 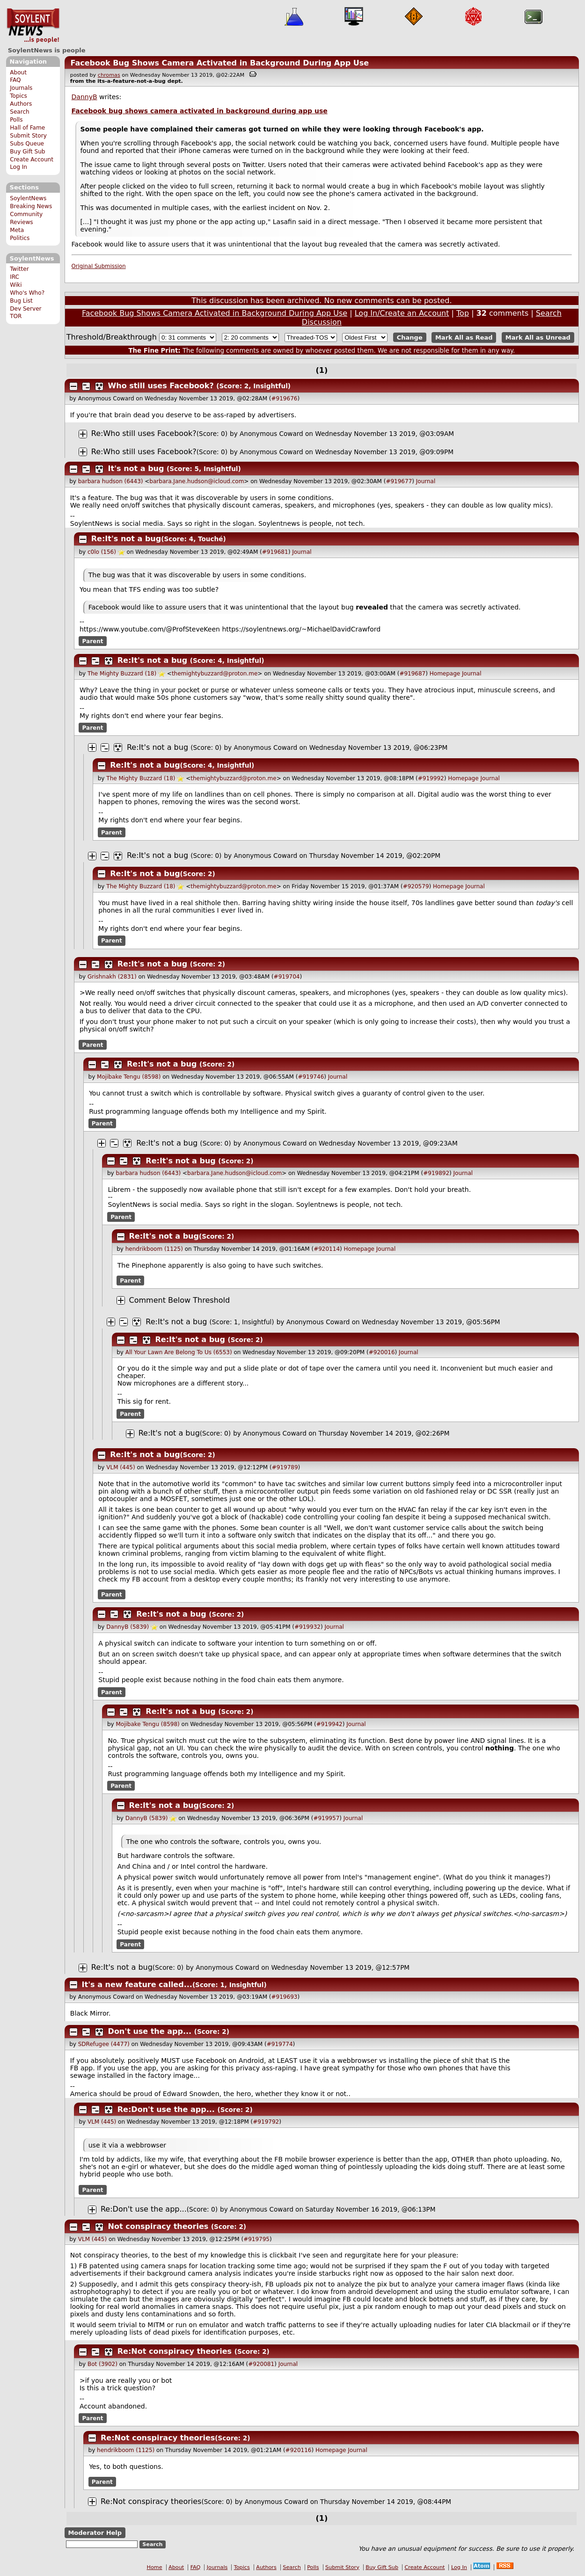 What do you see at coordinates (285, 1467) in the screenshot?
I see `#919789` at bounding box center [285, 1467].